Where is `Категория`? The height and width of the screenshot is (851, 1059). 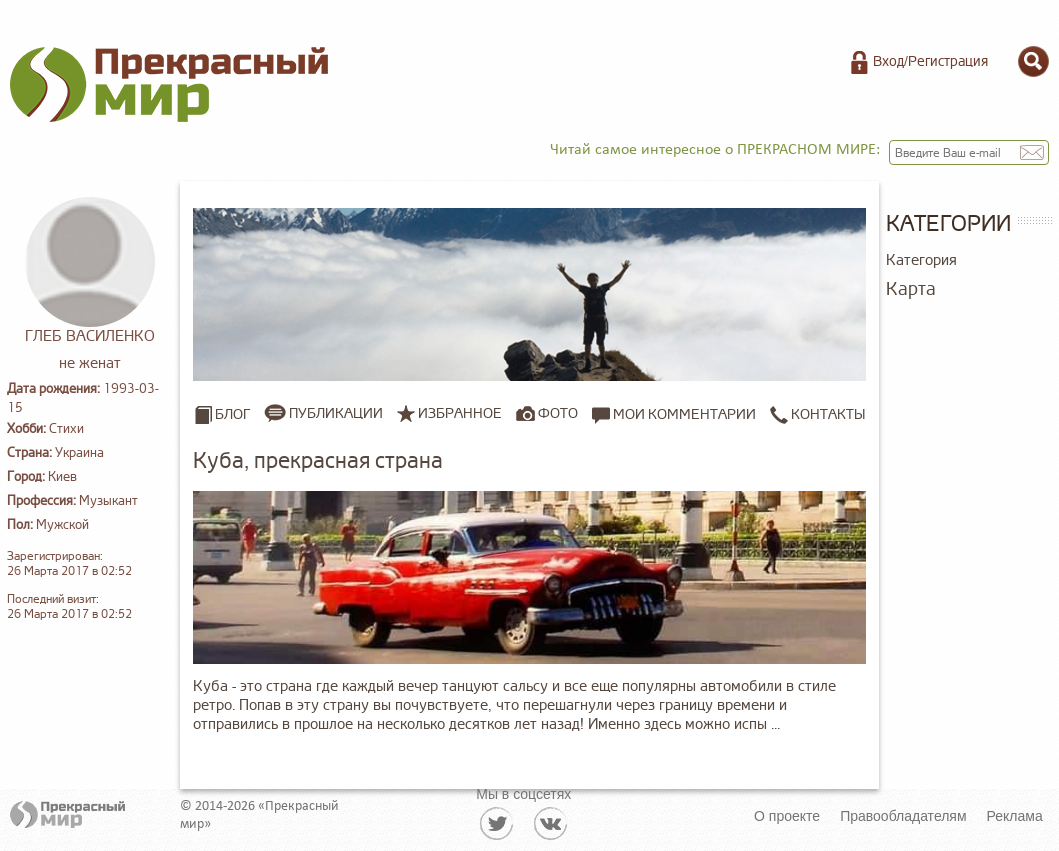
Категория is located at coordinates (921, 260).